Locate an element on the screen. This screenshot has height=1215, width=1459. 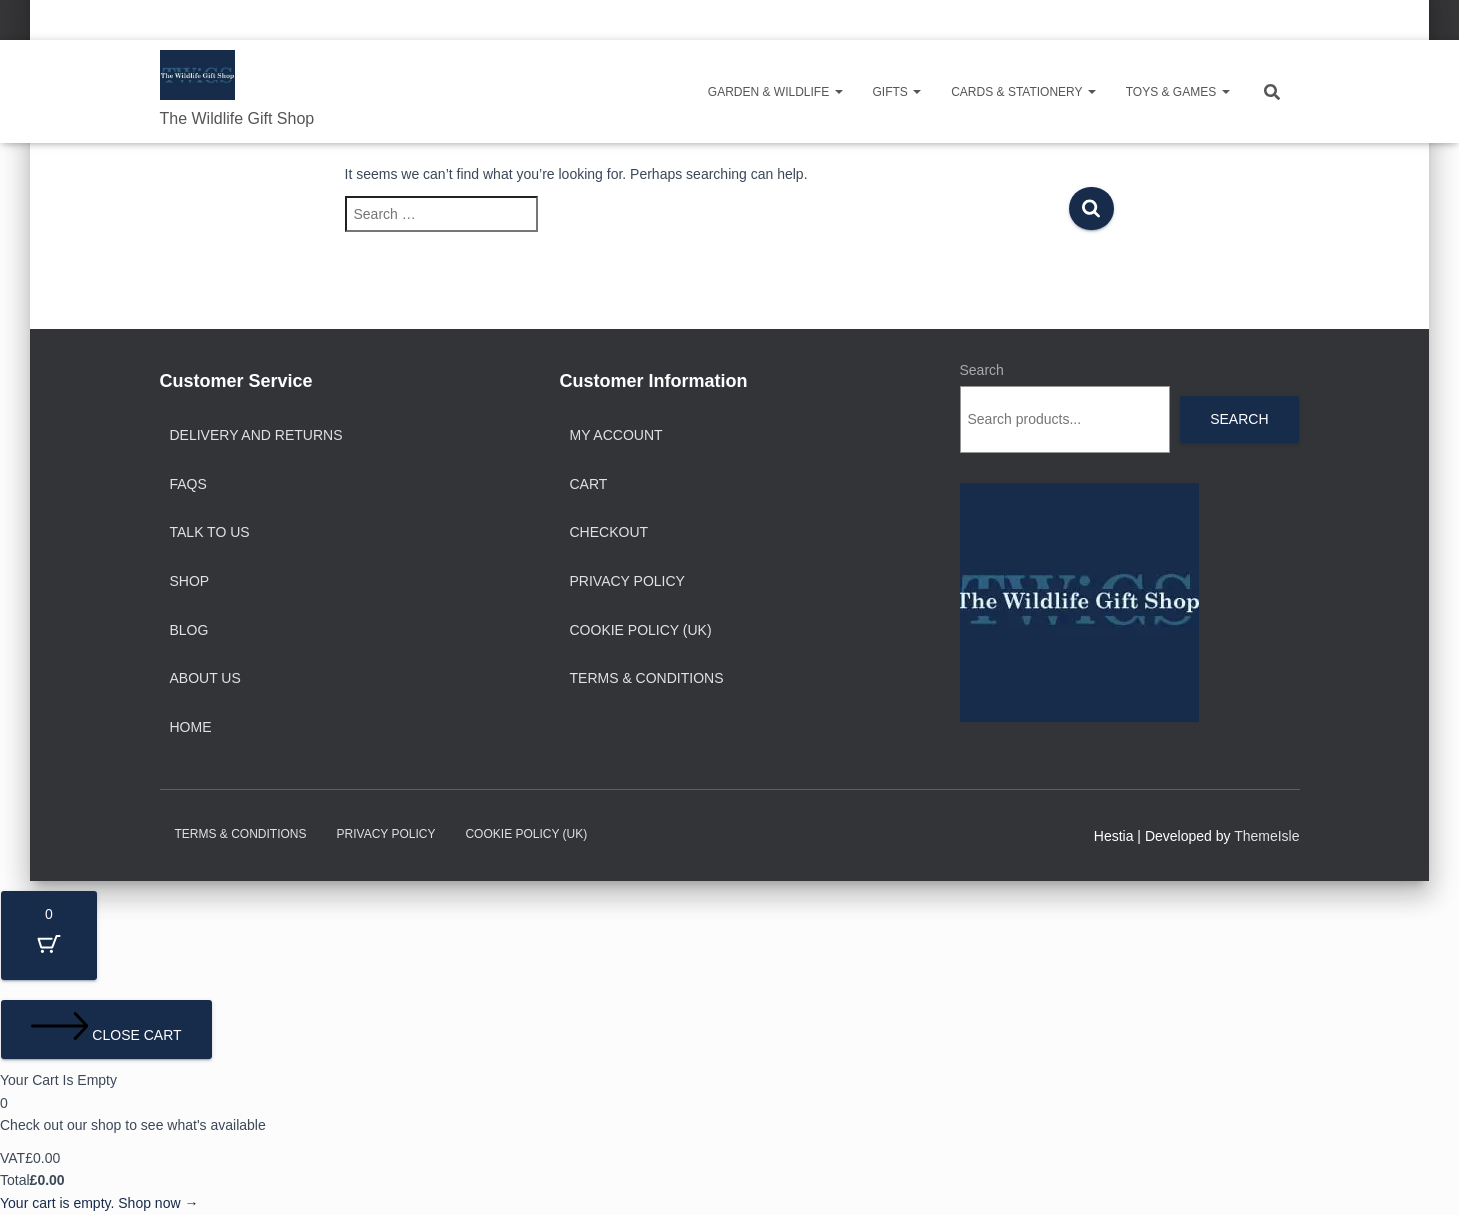
FAQs is located at coordinates (188, 484).